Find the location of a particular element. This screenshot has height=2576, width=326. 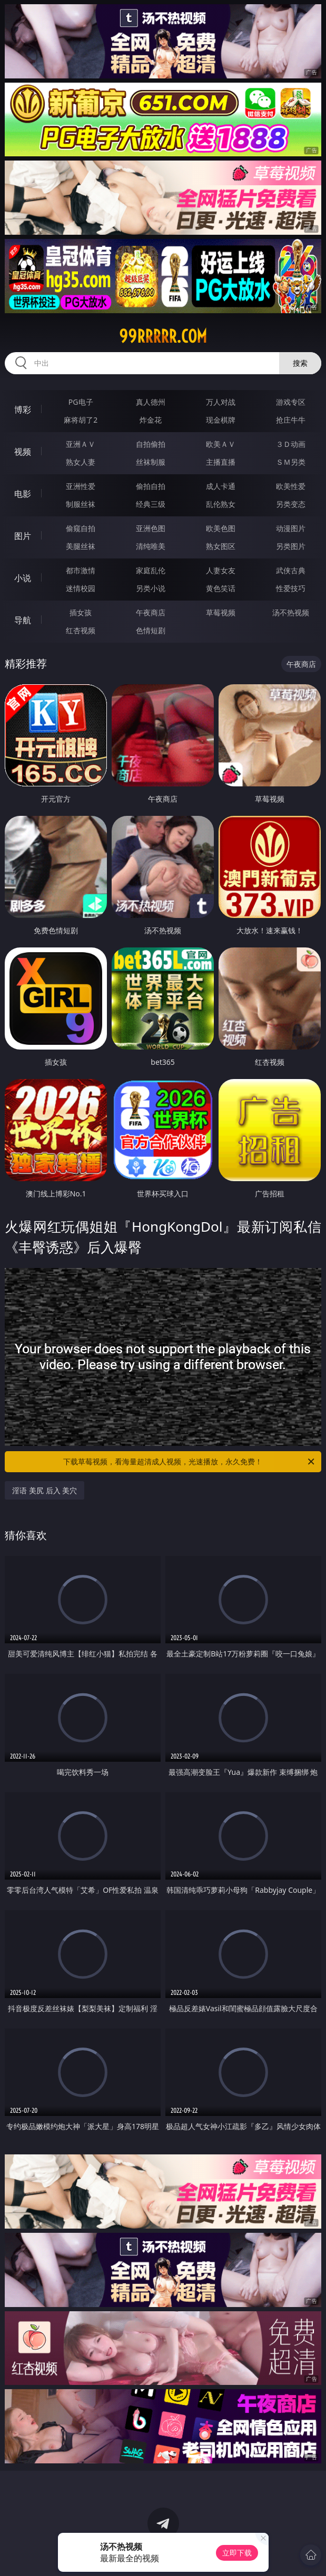

汤不热视频 is located at coordinates (290, 612).